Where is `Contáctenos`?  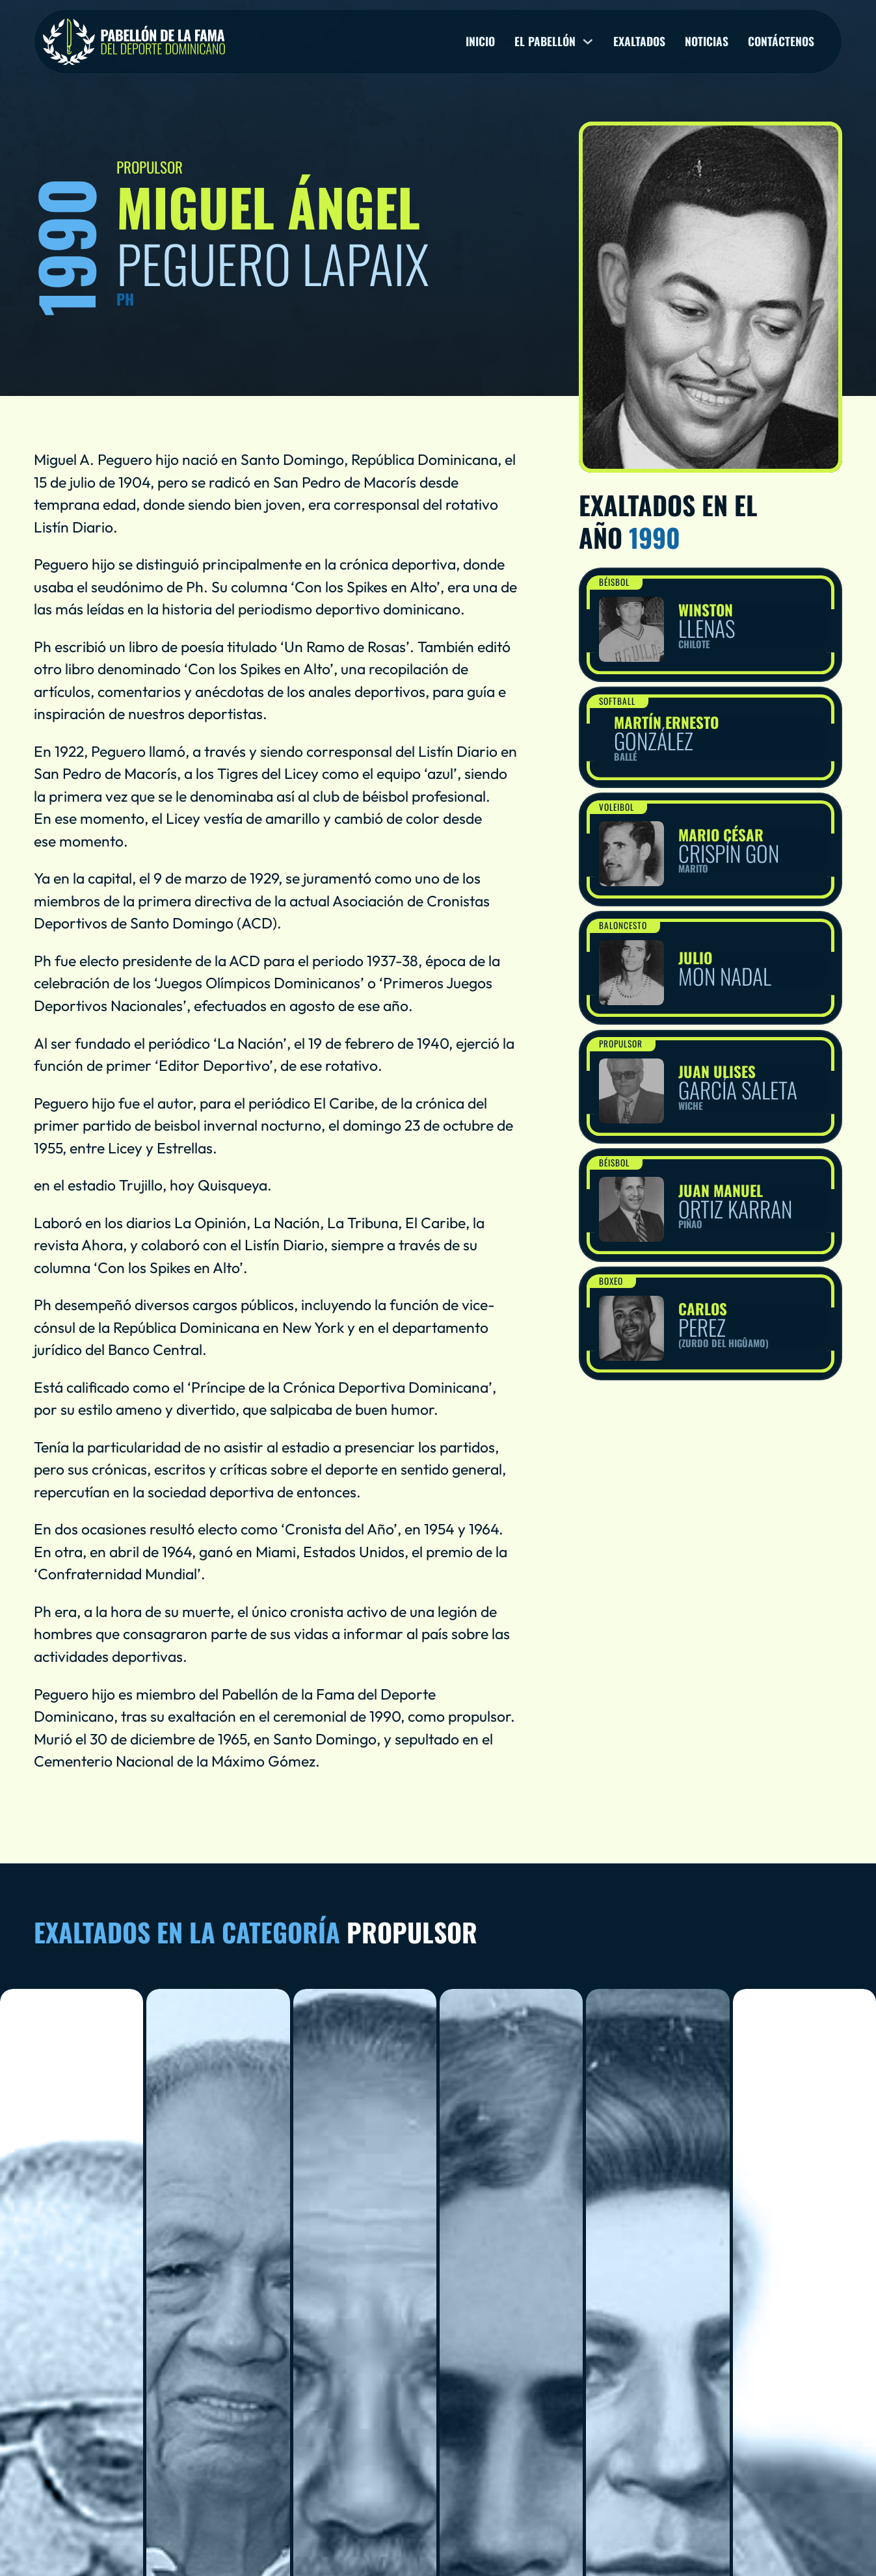
Contáctenos is located at coordinates (781, 41).